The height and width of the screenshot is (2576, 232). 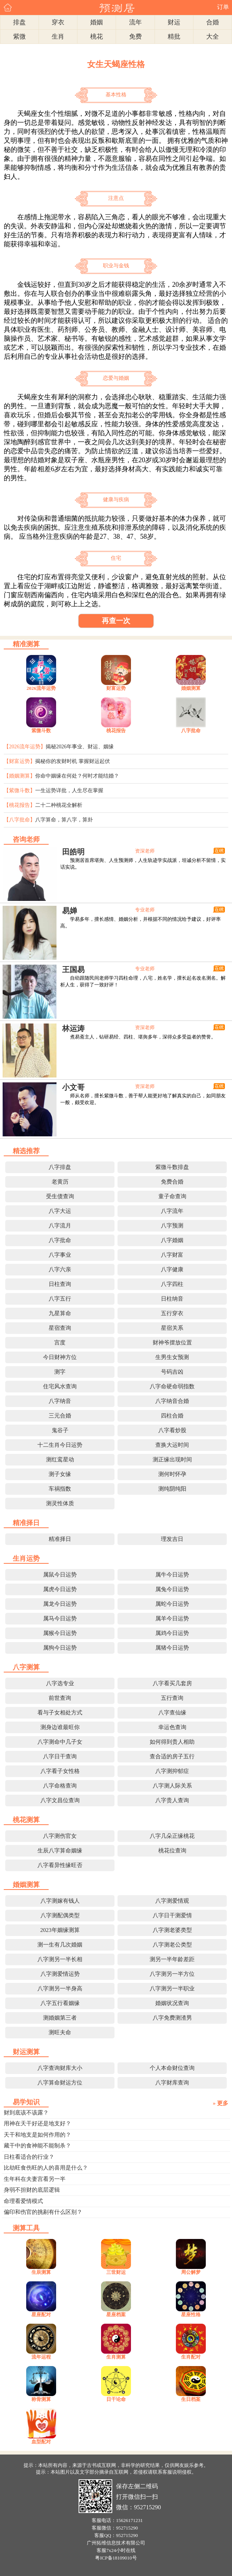 I want to click on 用神在天干好还是地支好？, so click(x=37, y=2123).